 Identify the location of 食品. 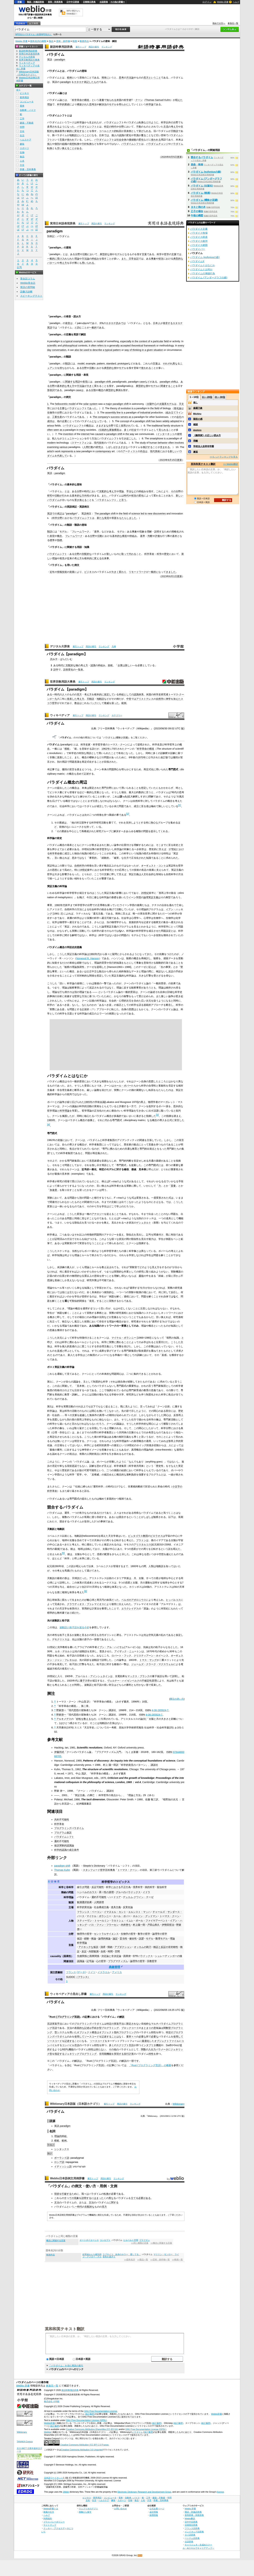
(22, 156).